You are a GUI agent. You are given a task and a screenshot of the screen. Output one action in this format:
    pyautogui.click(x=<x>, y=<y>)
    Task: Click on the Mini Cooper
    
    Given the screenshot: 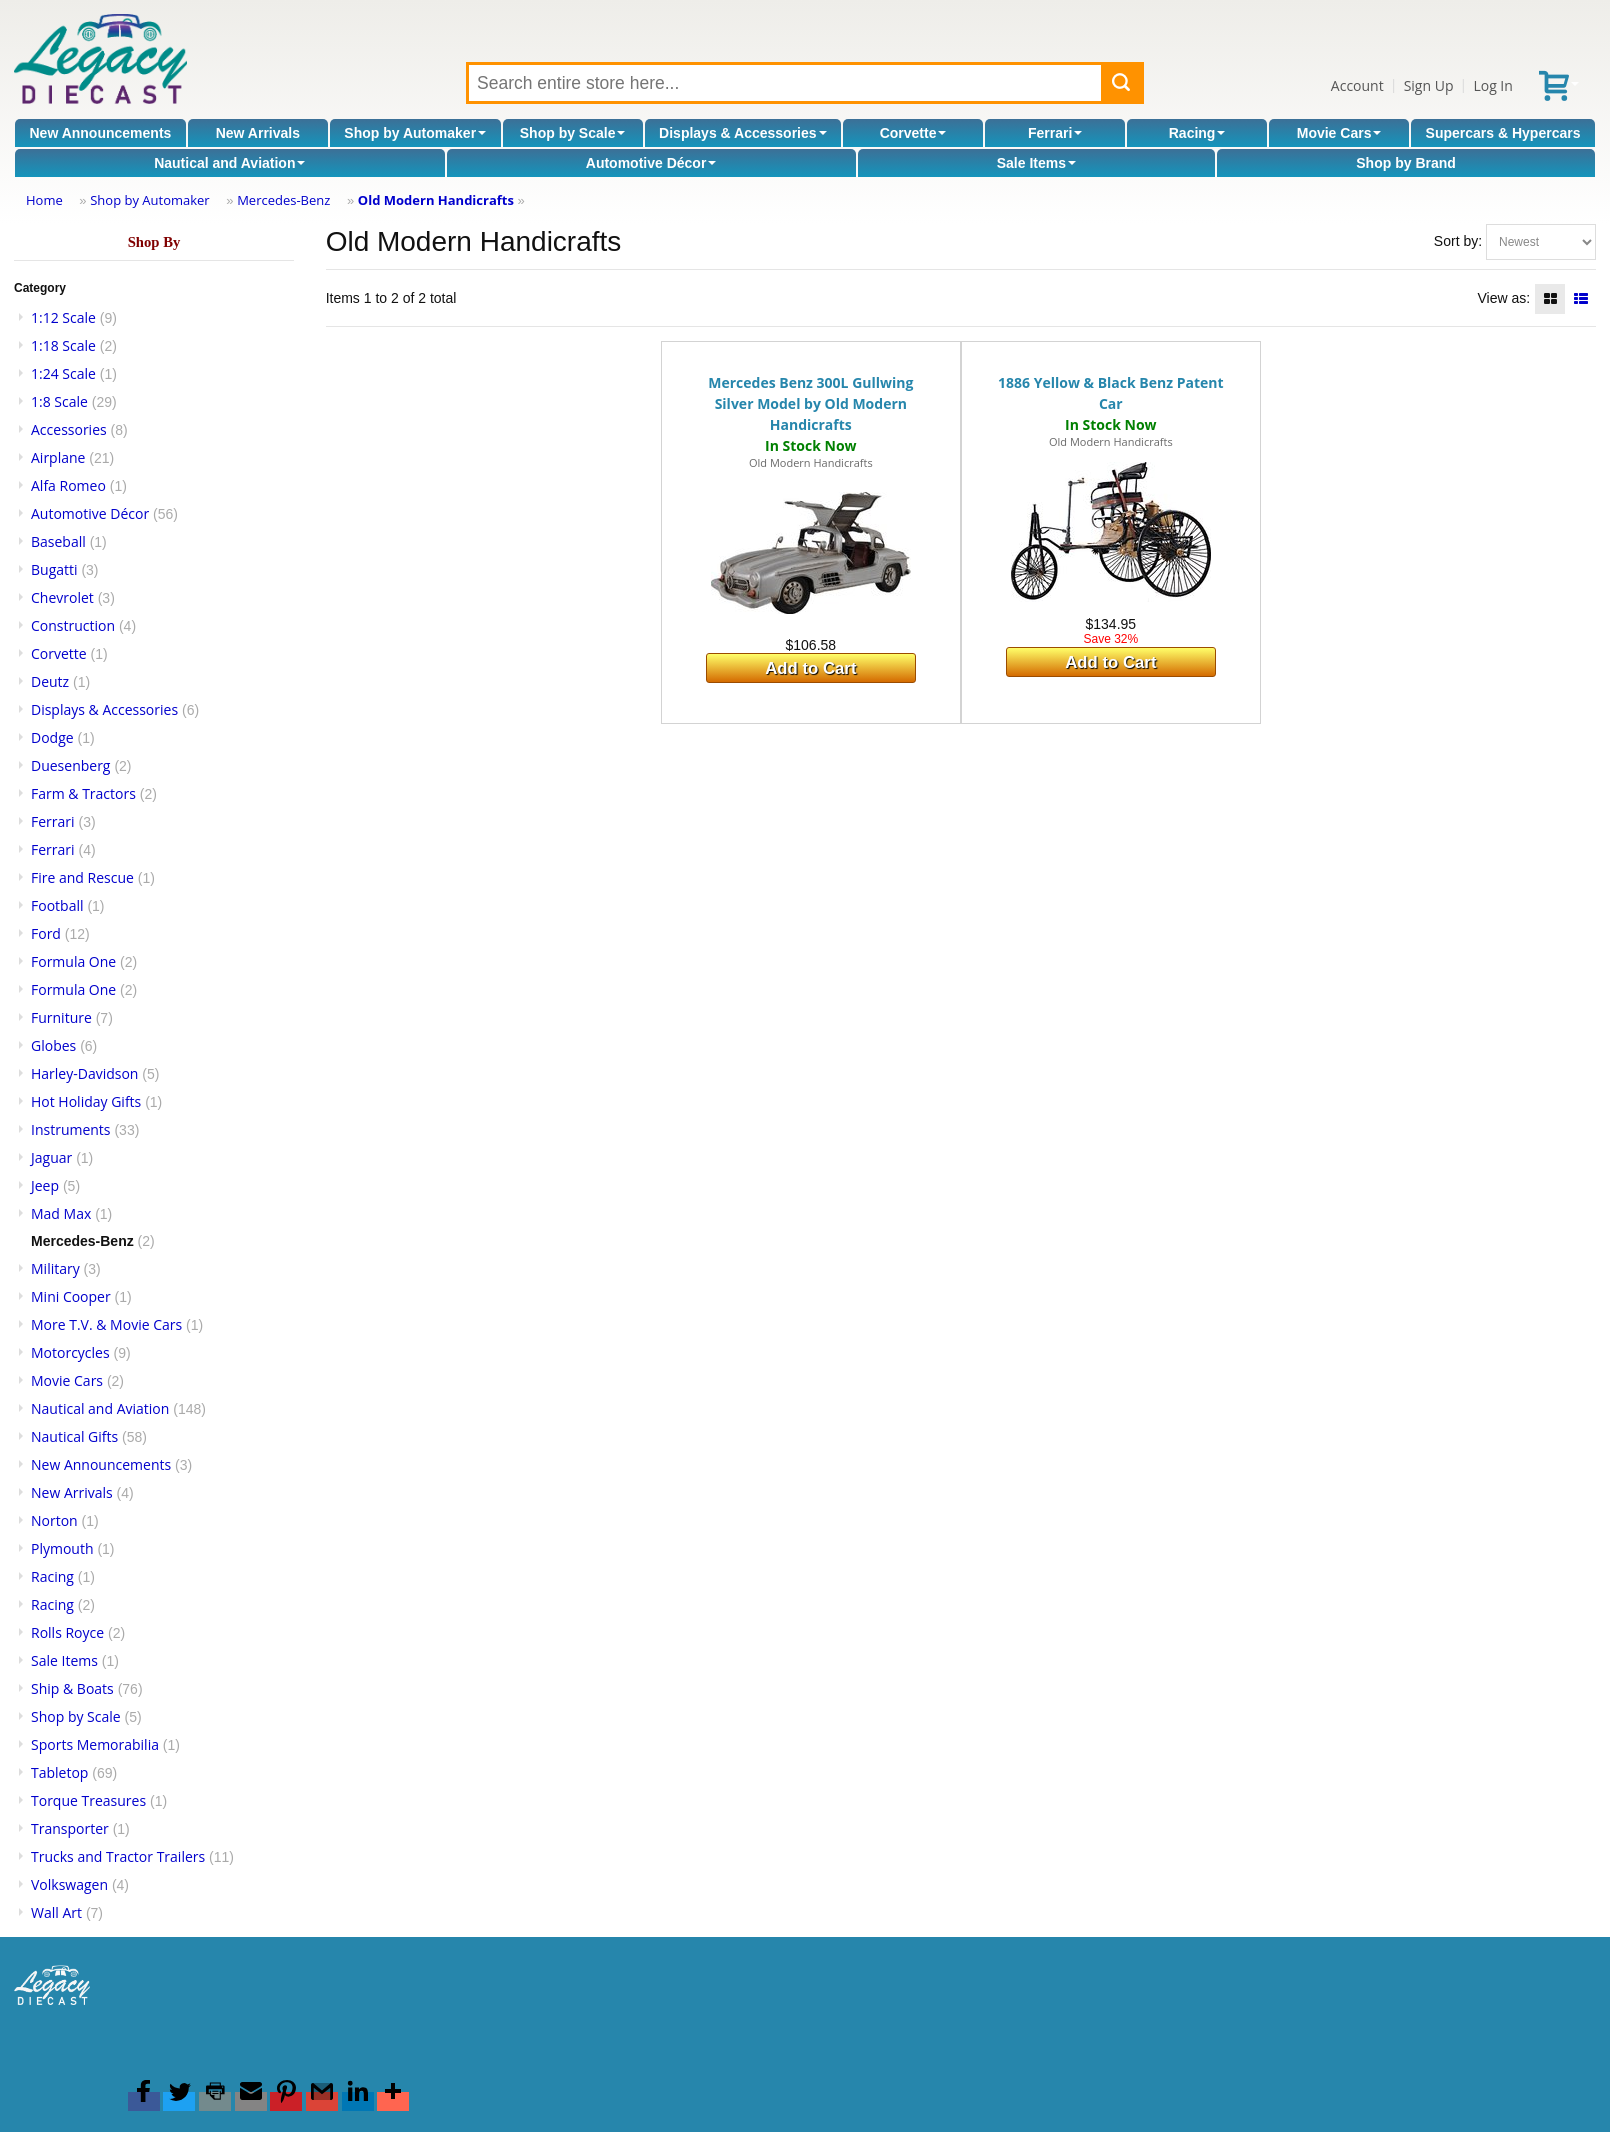 What is the action you would take?
    pyautogui.click(x=71, y=1296)
    